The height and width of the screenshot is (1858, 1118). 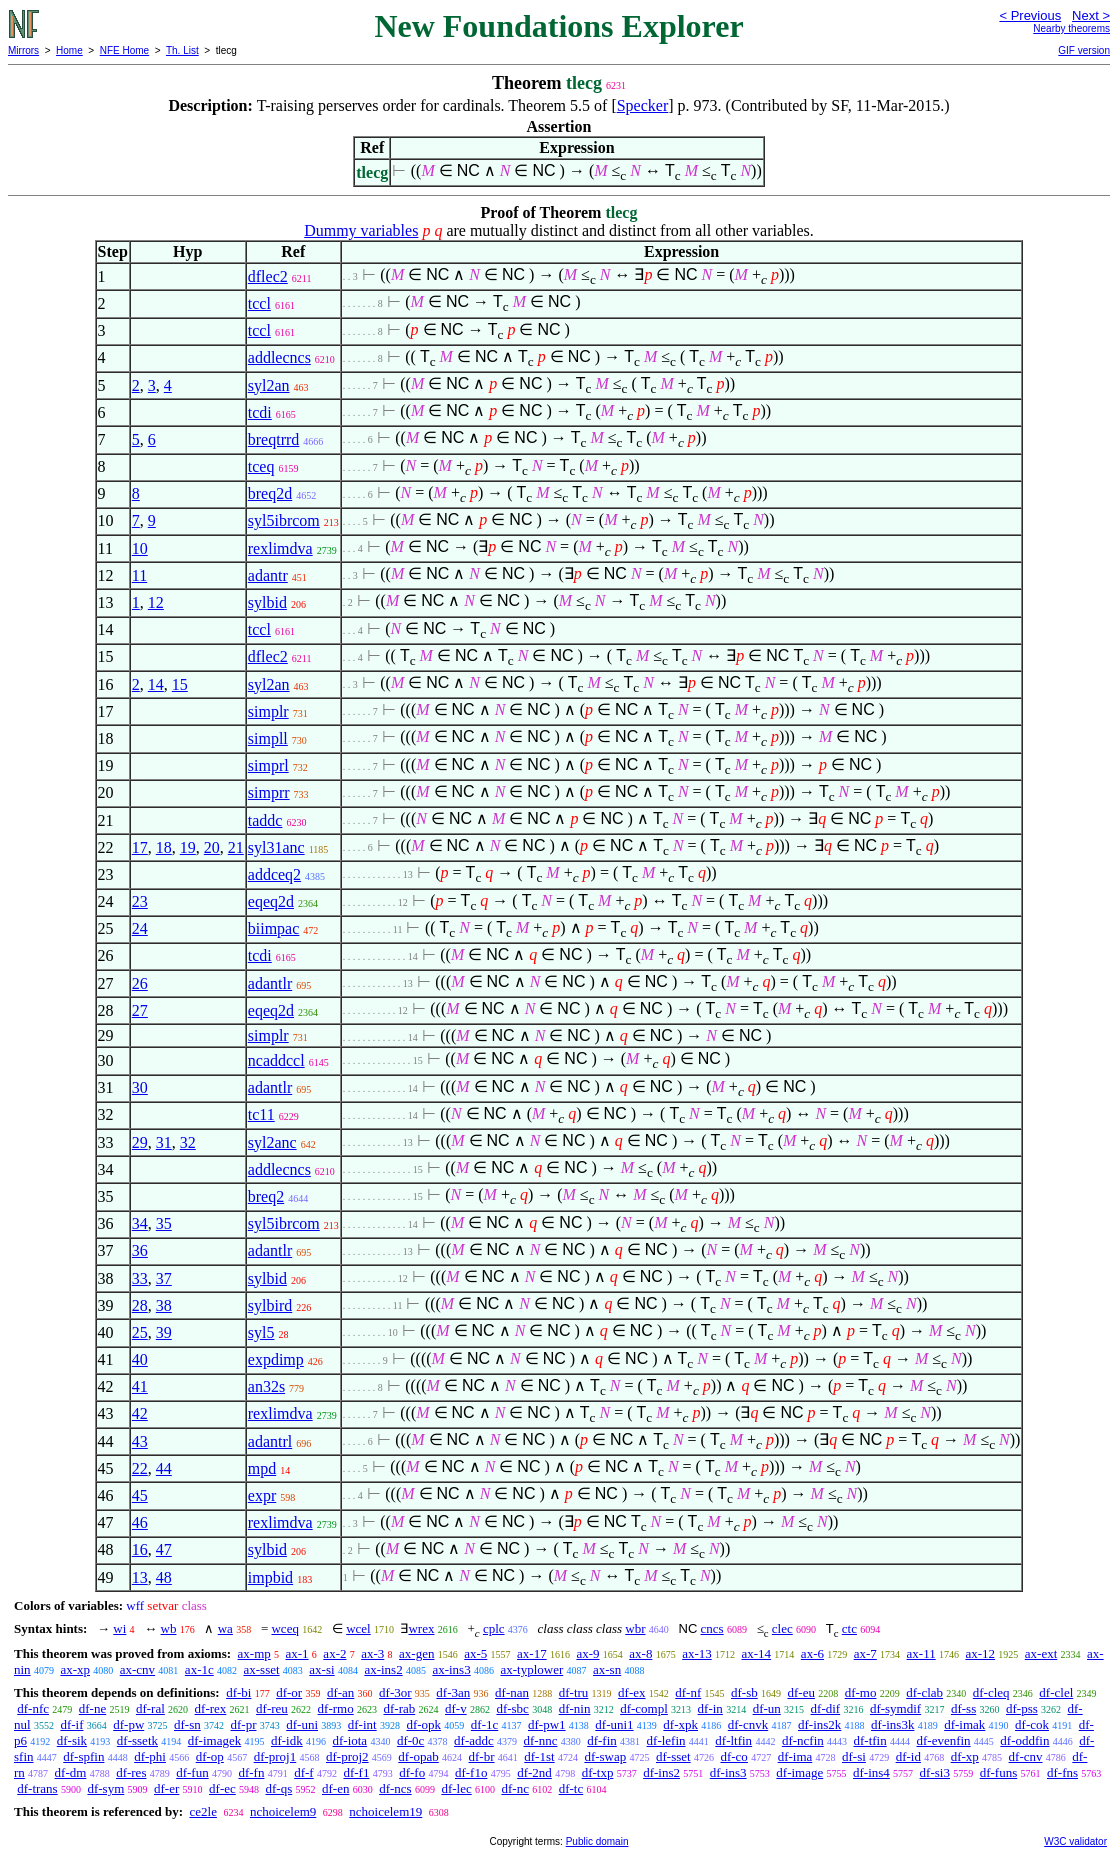 I want to click on ax-7, so click(x=865, y=1653).